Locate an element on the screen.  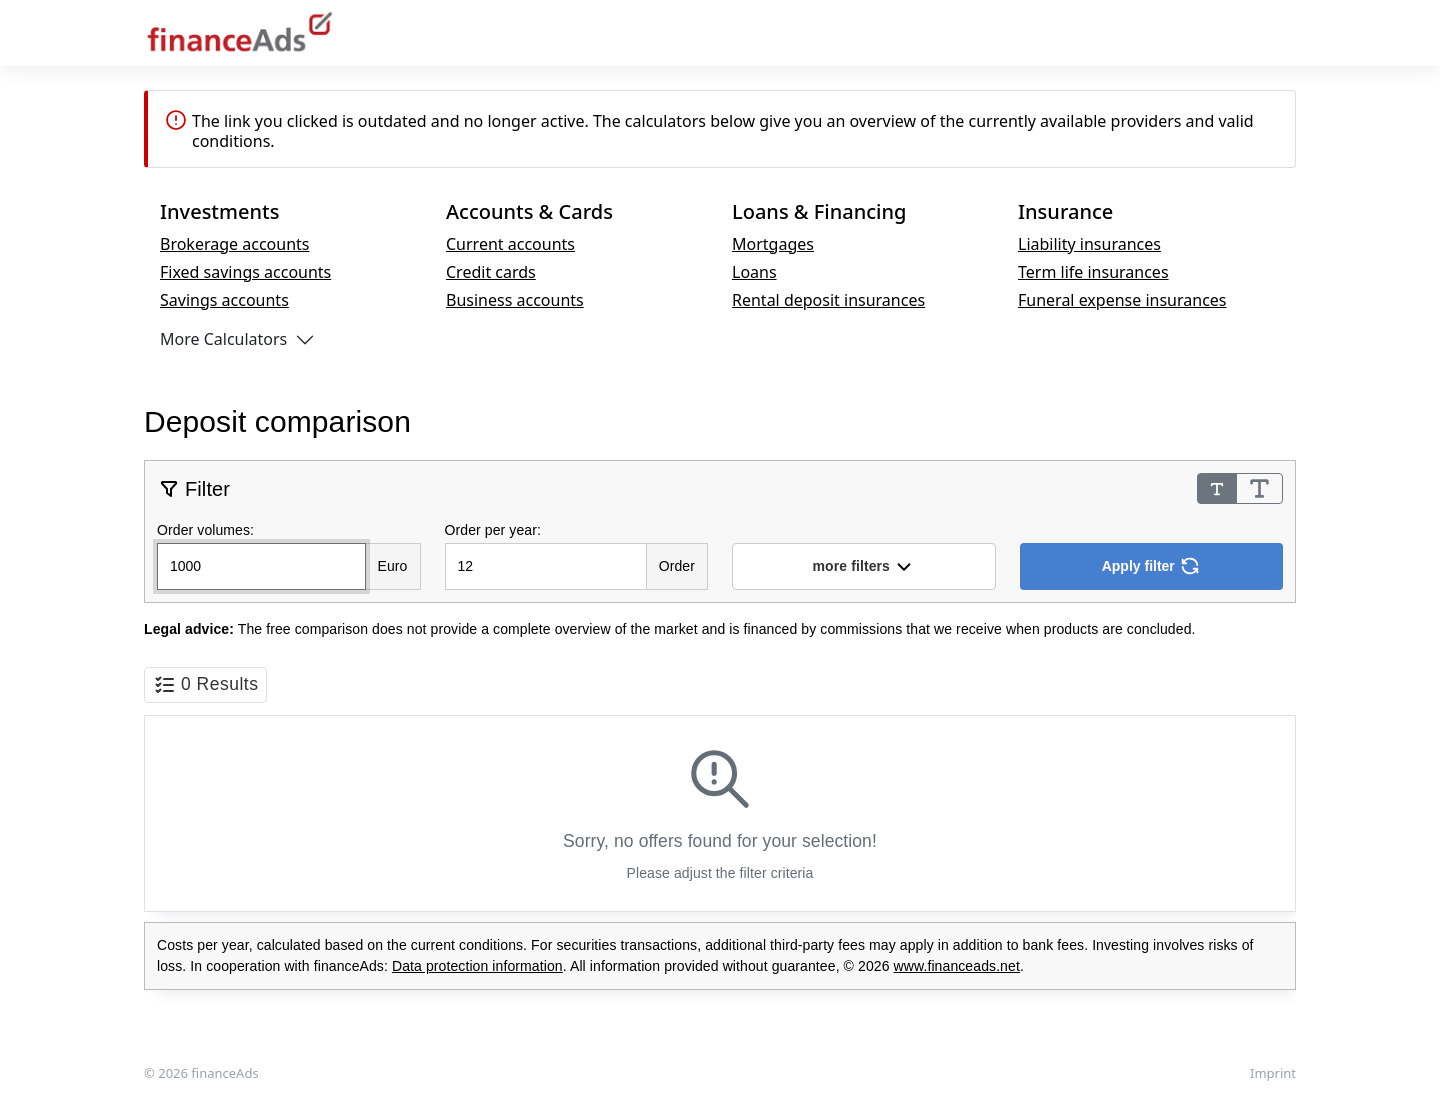
Business accounts is located at coordinates (515, 300).